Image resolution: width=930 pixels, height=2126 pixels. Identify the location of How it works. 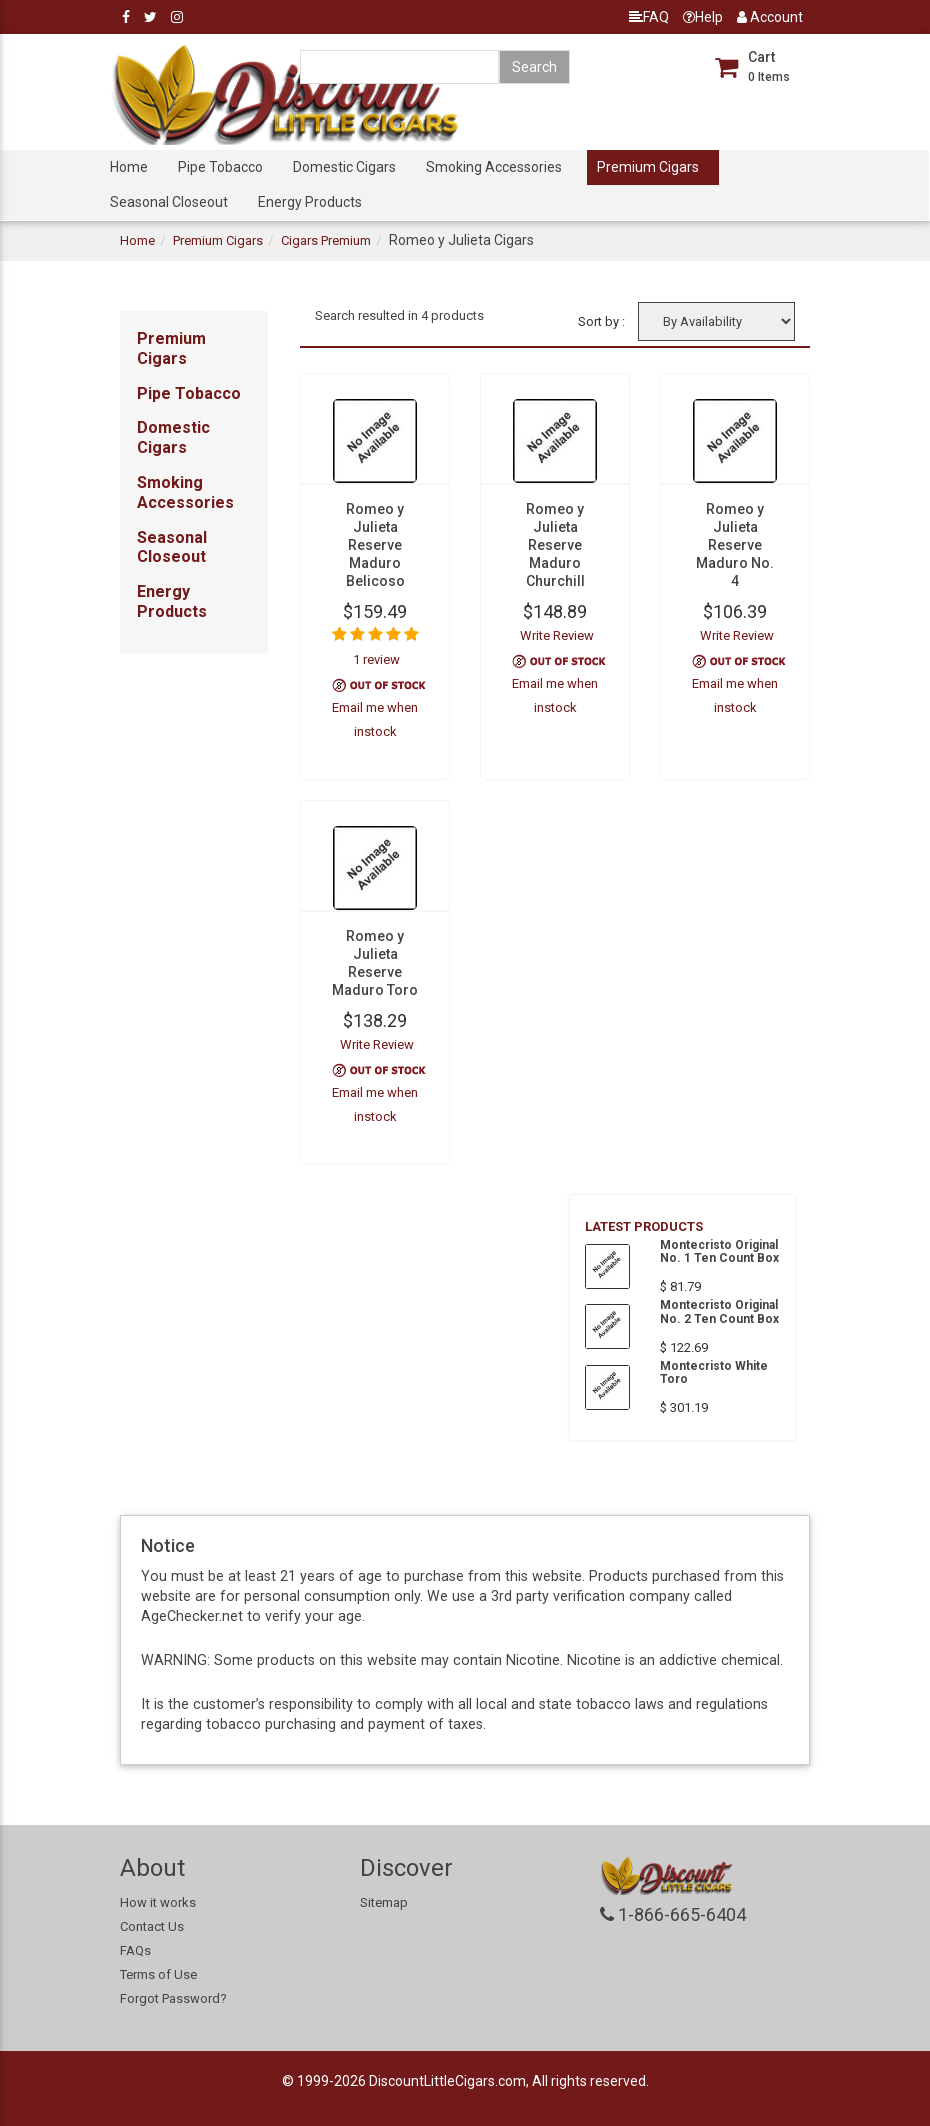
(158, 1902).